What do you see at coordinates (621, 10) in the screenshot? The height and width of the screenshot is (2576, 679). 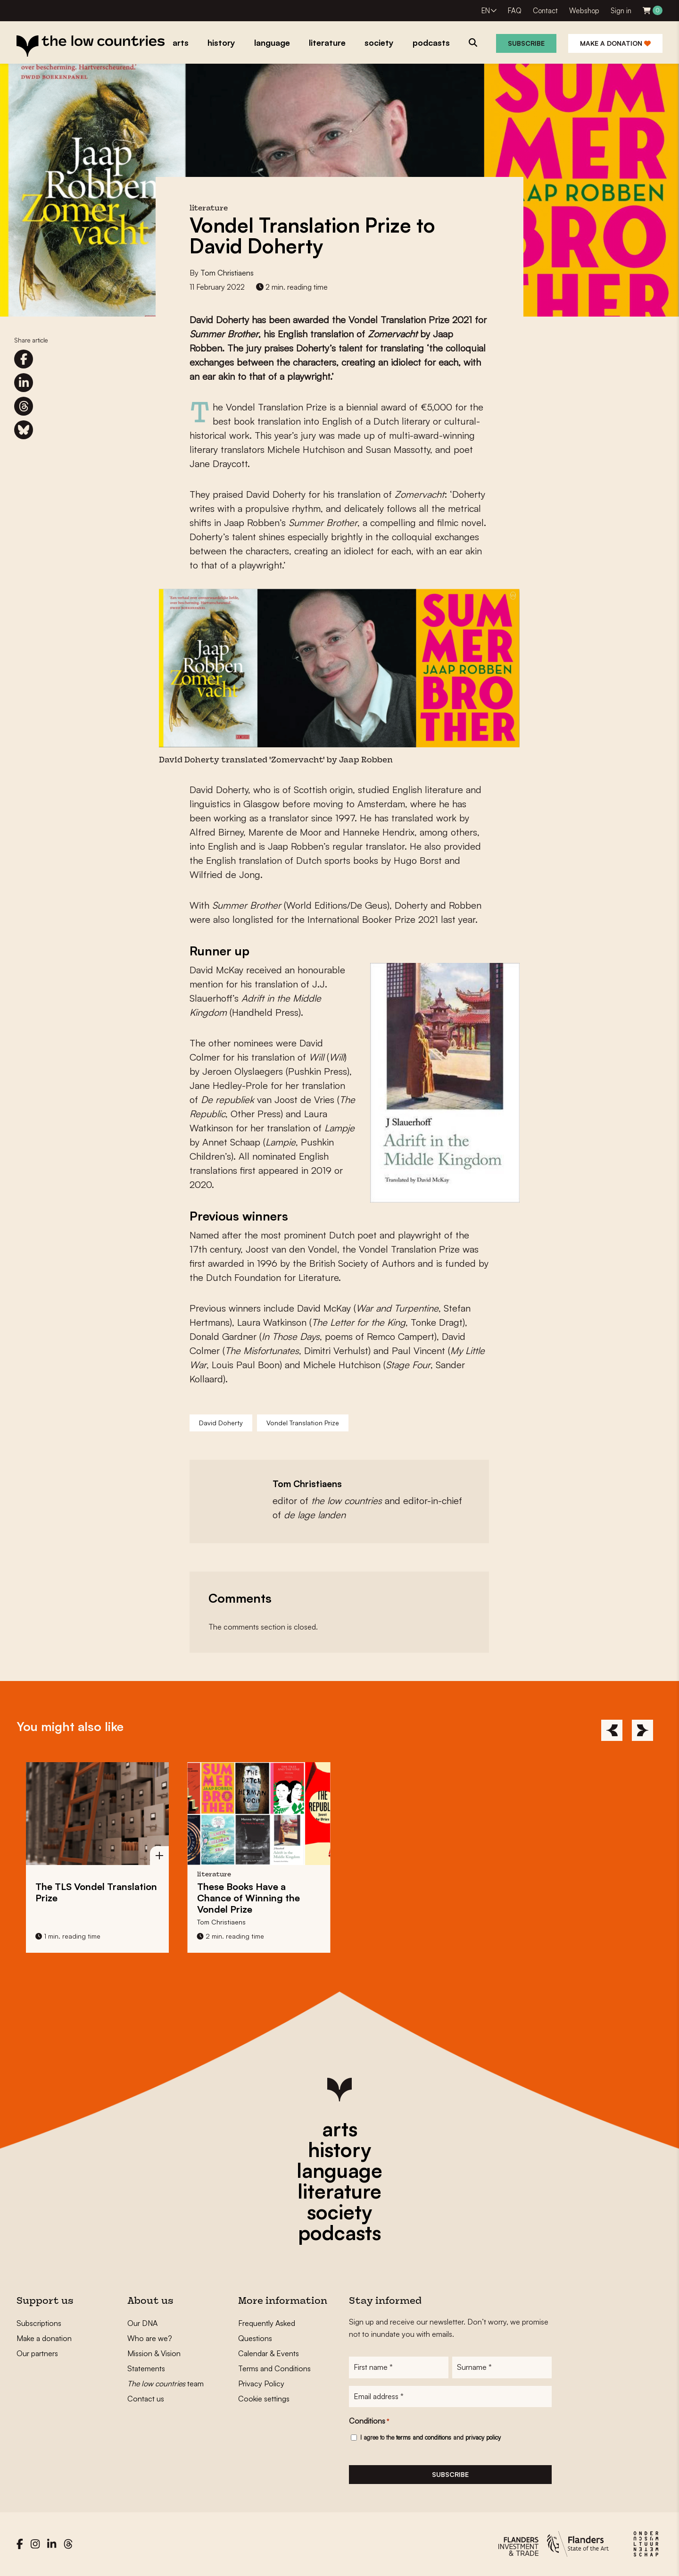 I see `Sign in` at bounding box center [621, 10].